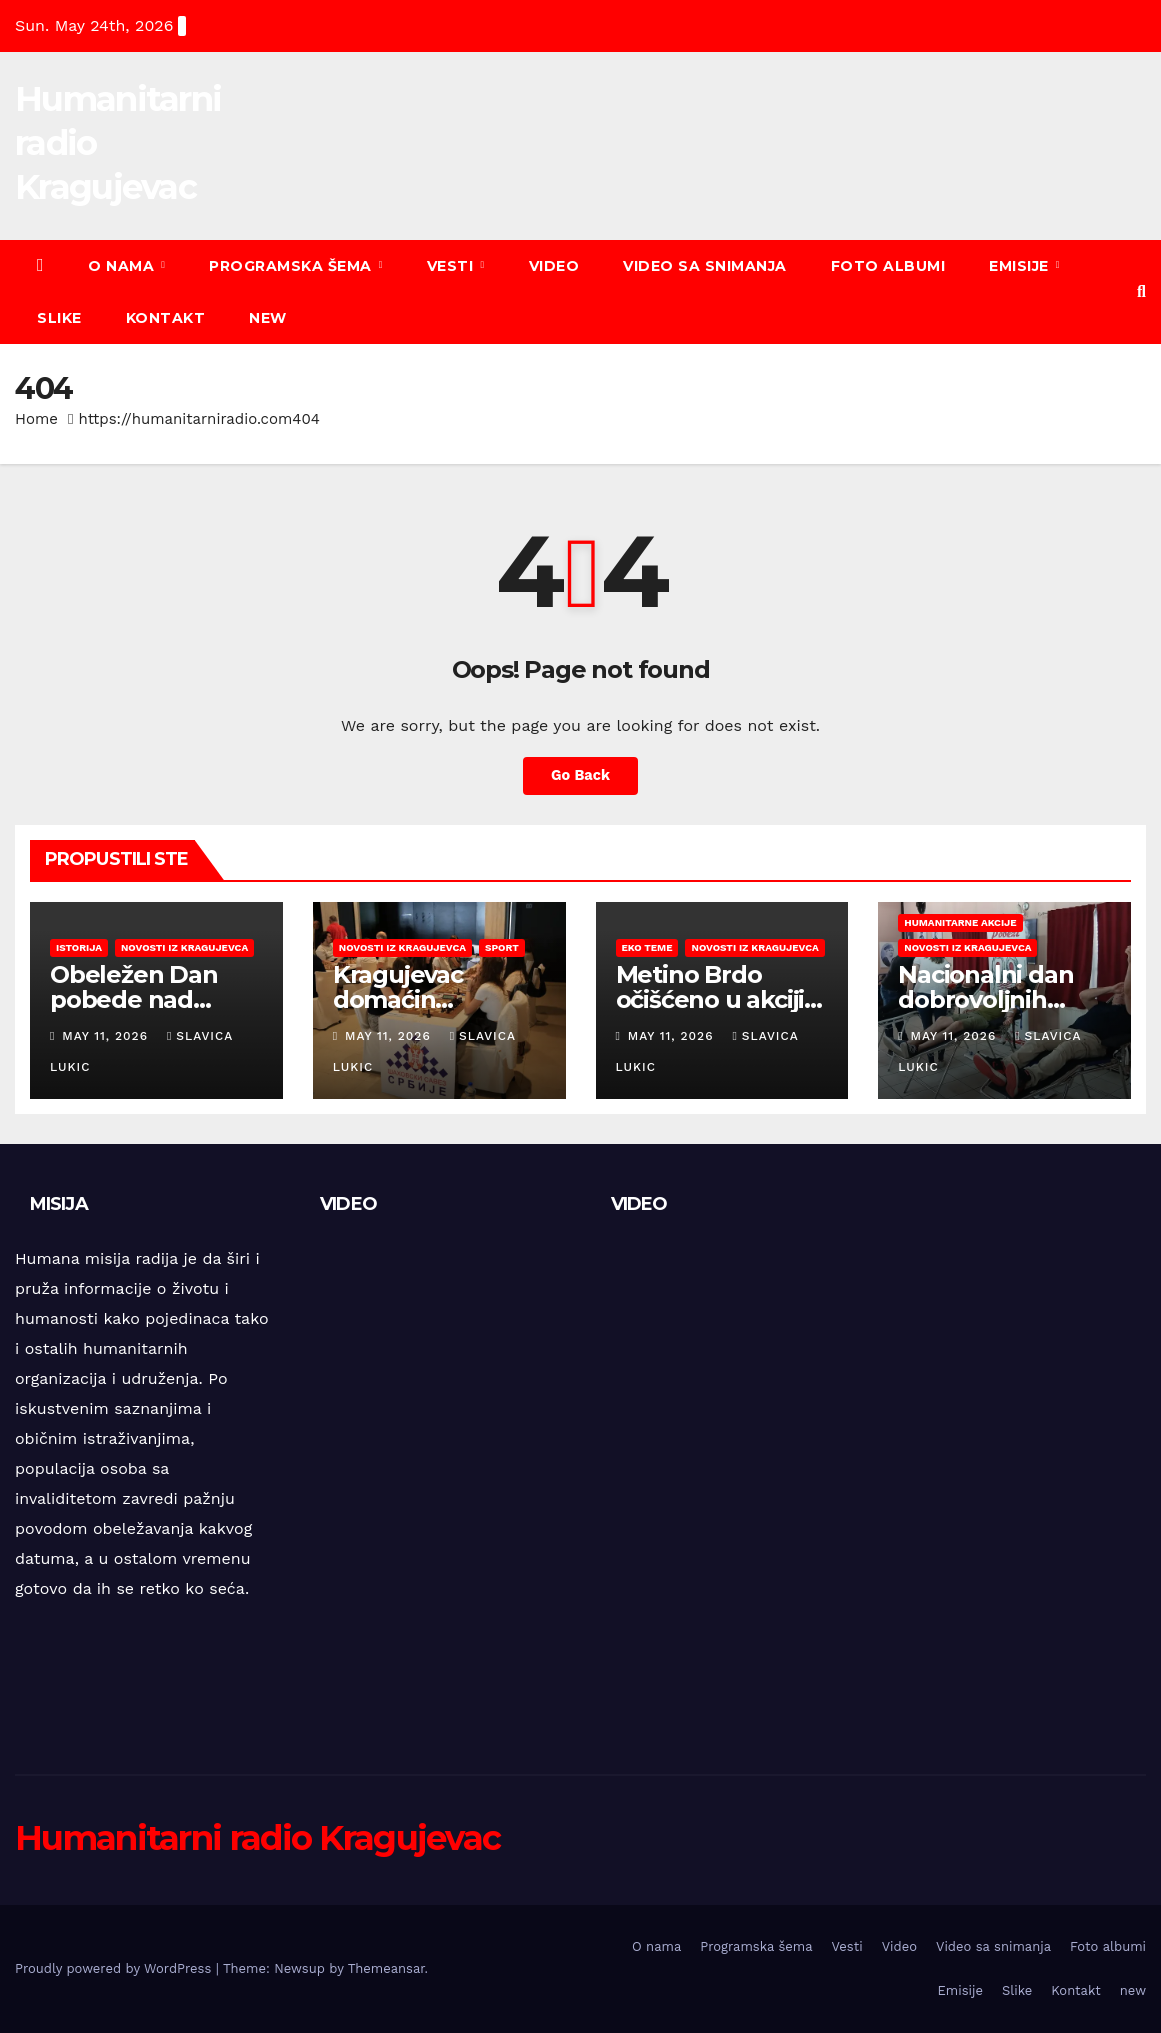 The width and height of the screenshot is (1161, 2033). Describe the element at coordinates (1021, 266) in the screenshot. I see `Emisije` at that location.